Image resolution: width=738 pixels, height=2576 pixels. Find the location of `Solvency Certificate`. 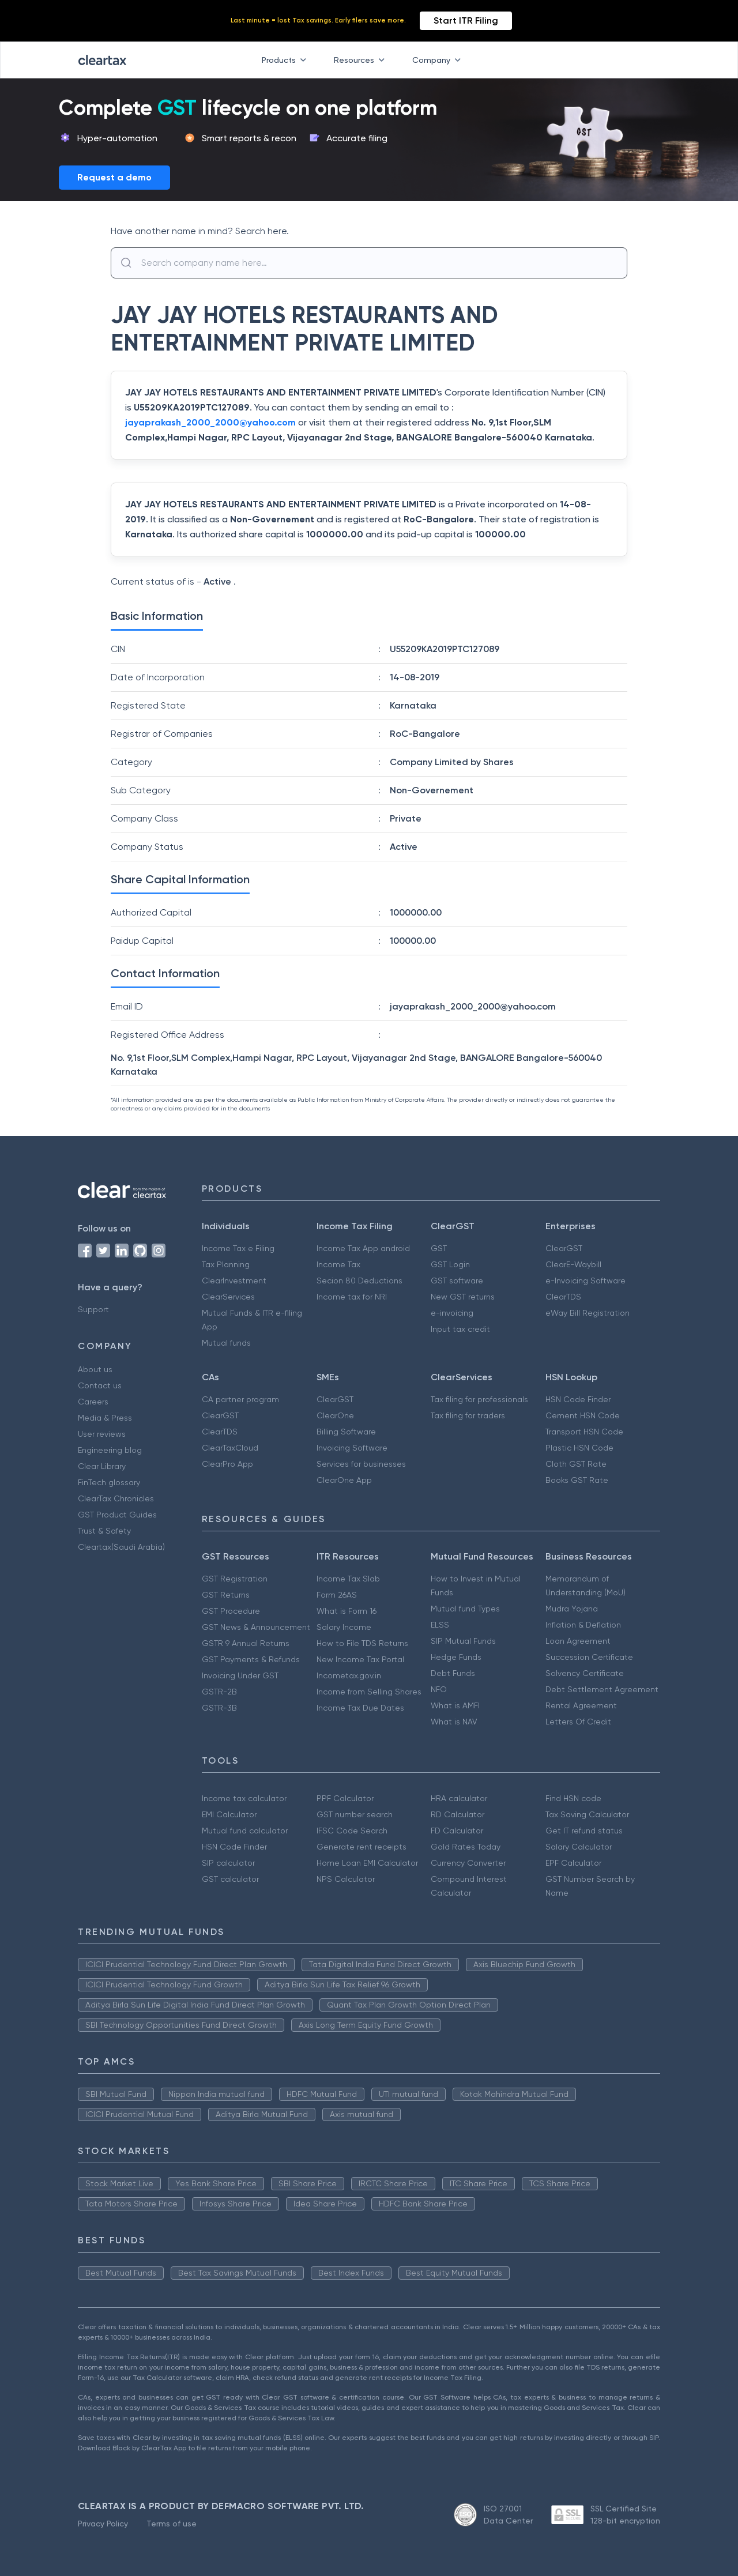

Solvency Certificate is located at coordinates (584, 1673).